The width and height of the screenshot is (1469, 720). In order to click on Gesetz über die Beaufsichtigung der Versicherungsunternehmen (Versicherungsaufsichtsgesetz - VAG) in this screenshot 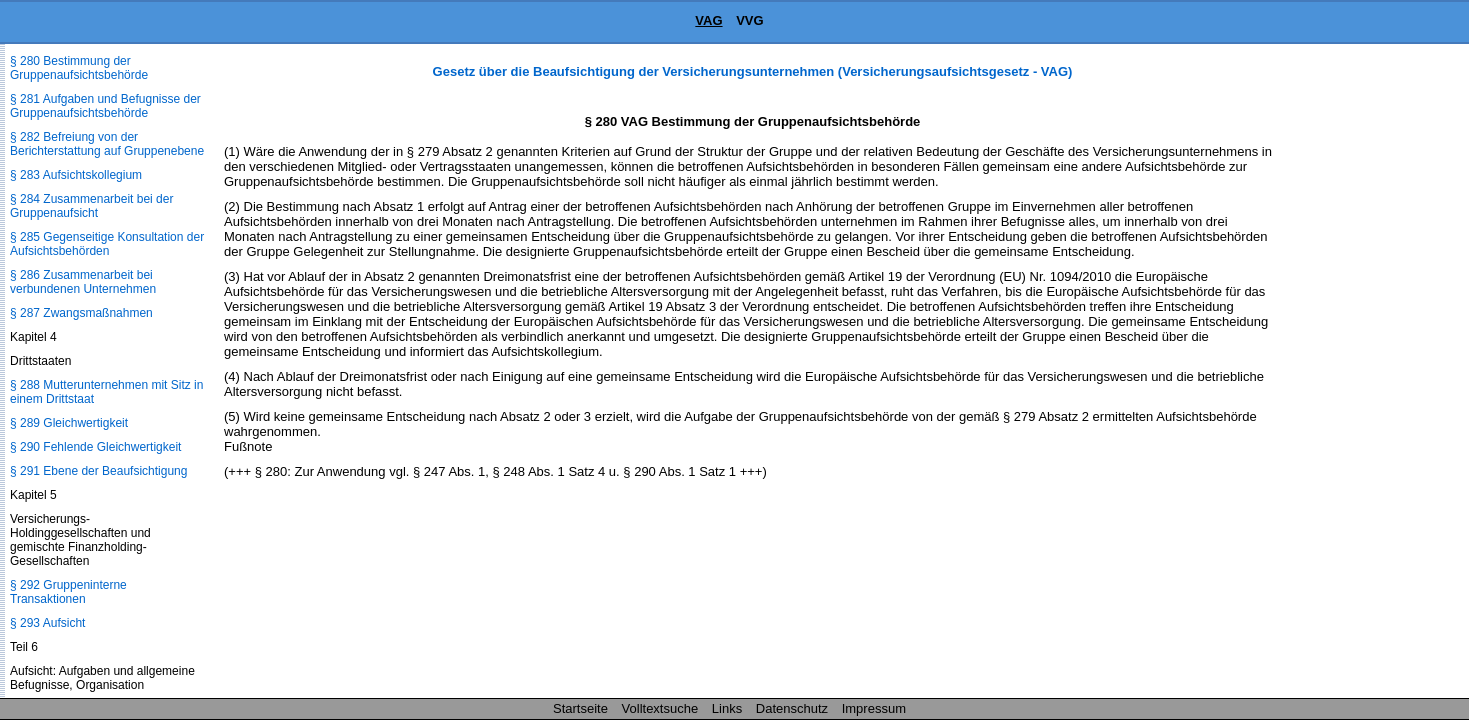, I will do `click(753, 71)`.